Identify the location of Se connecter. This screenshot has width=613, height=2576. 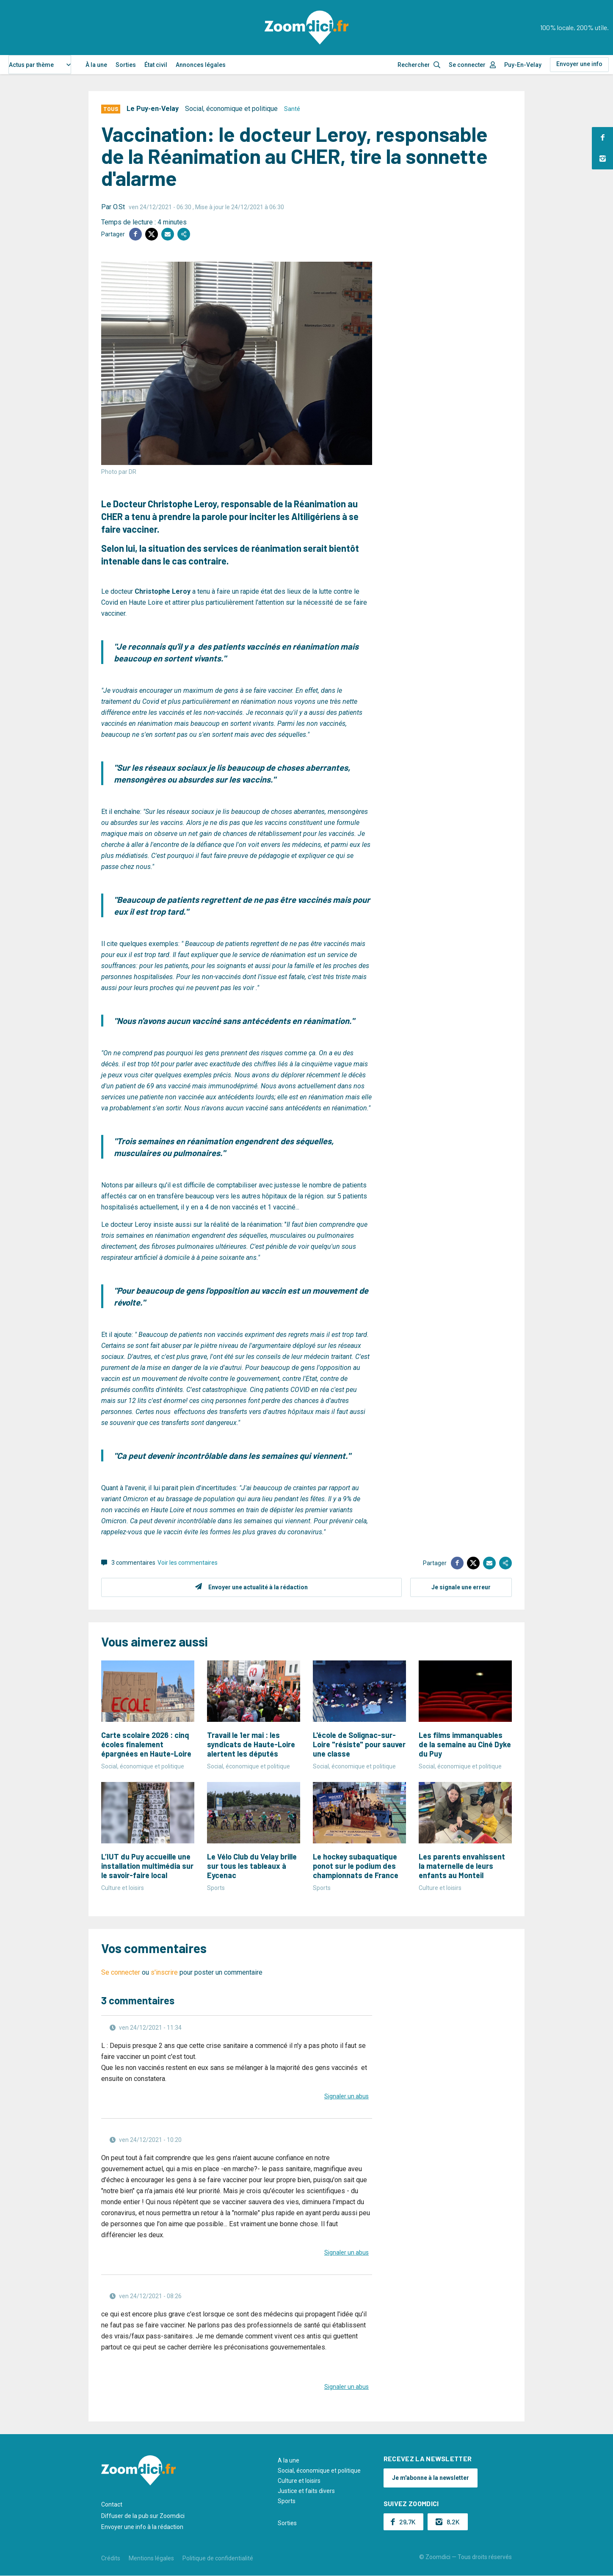
(467, 64).